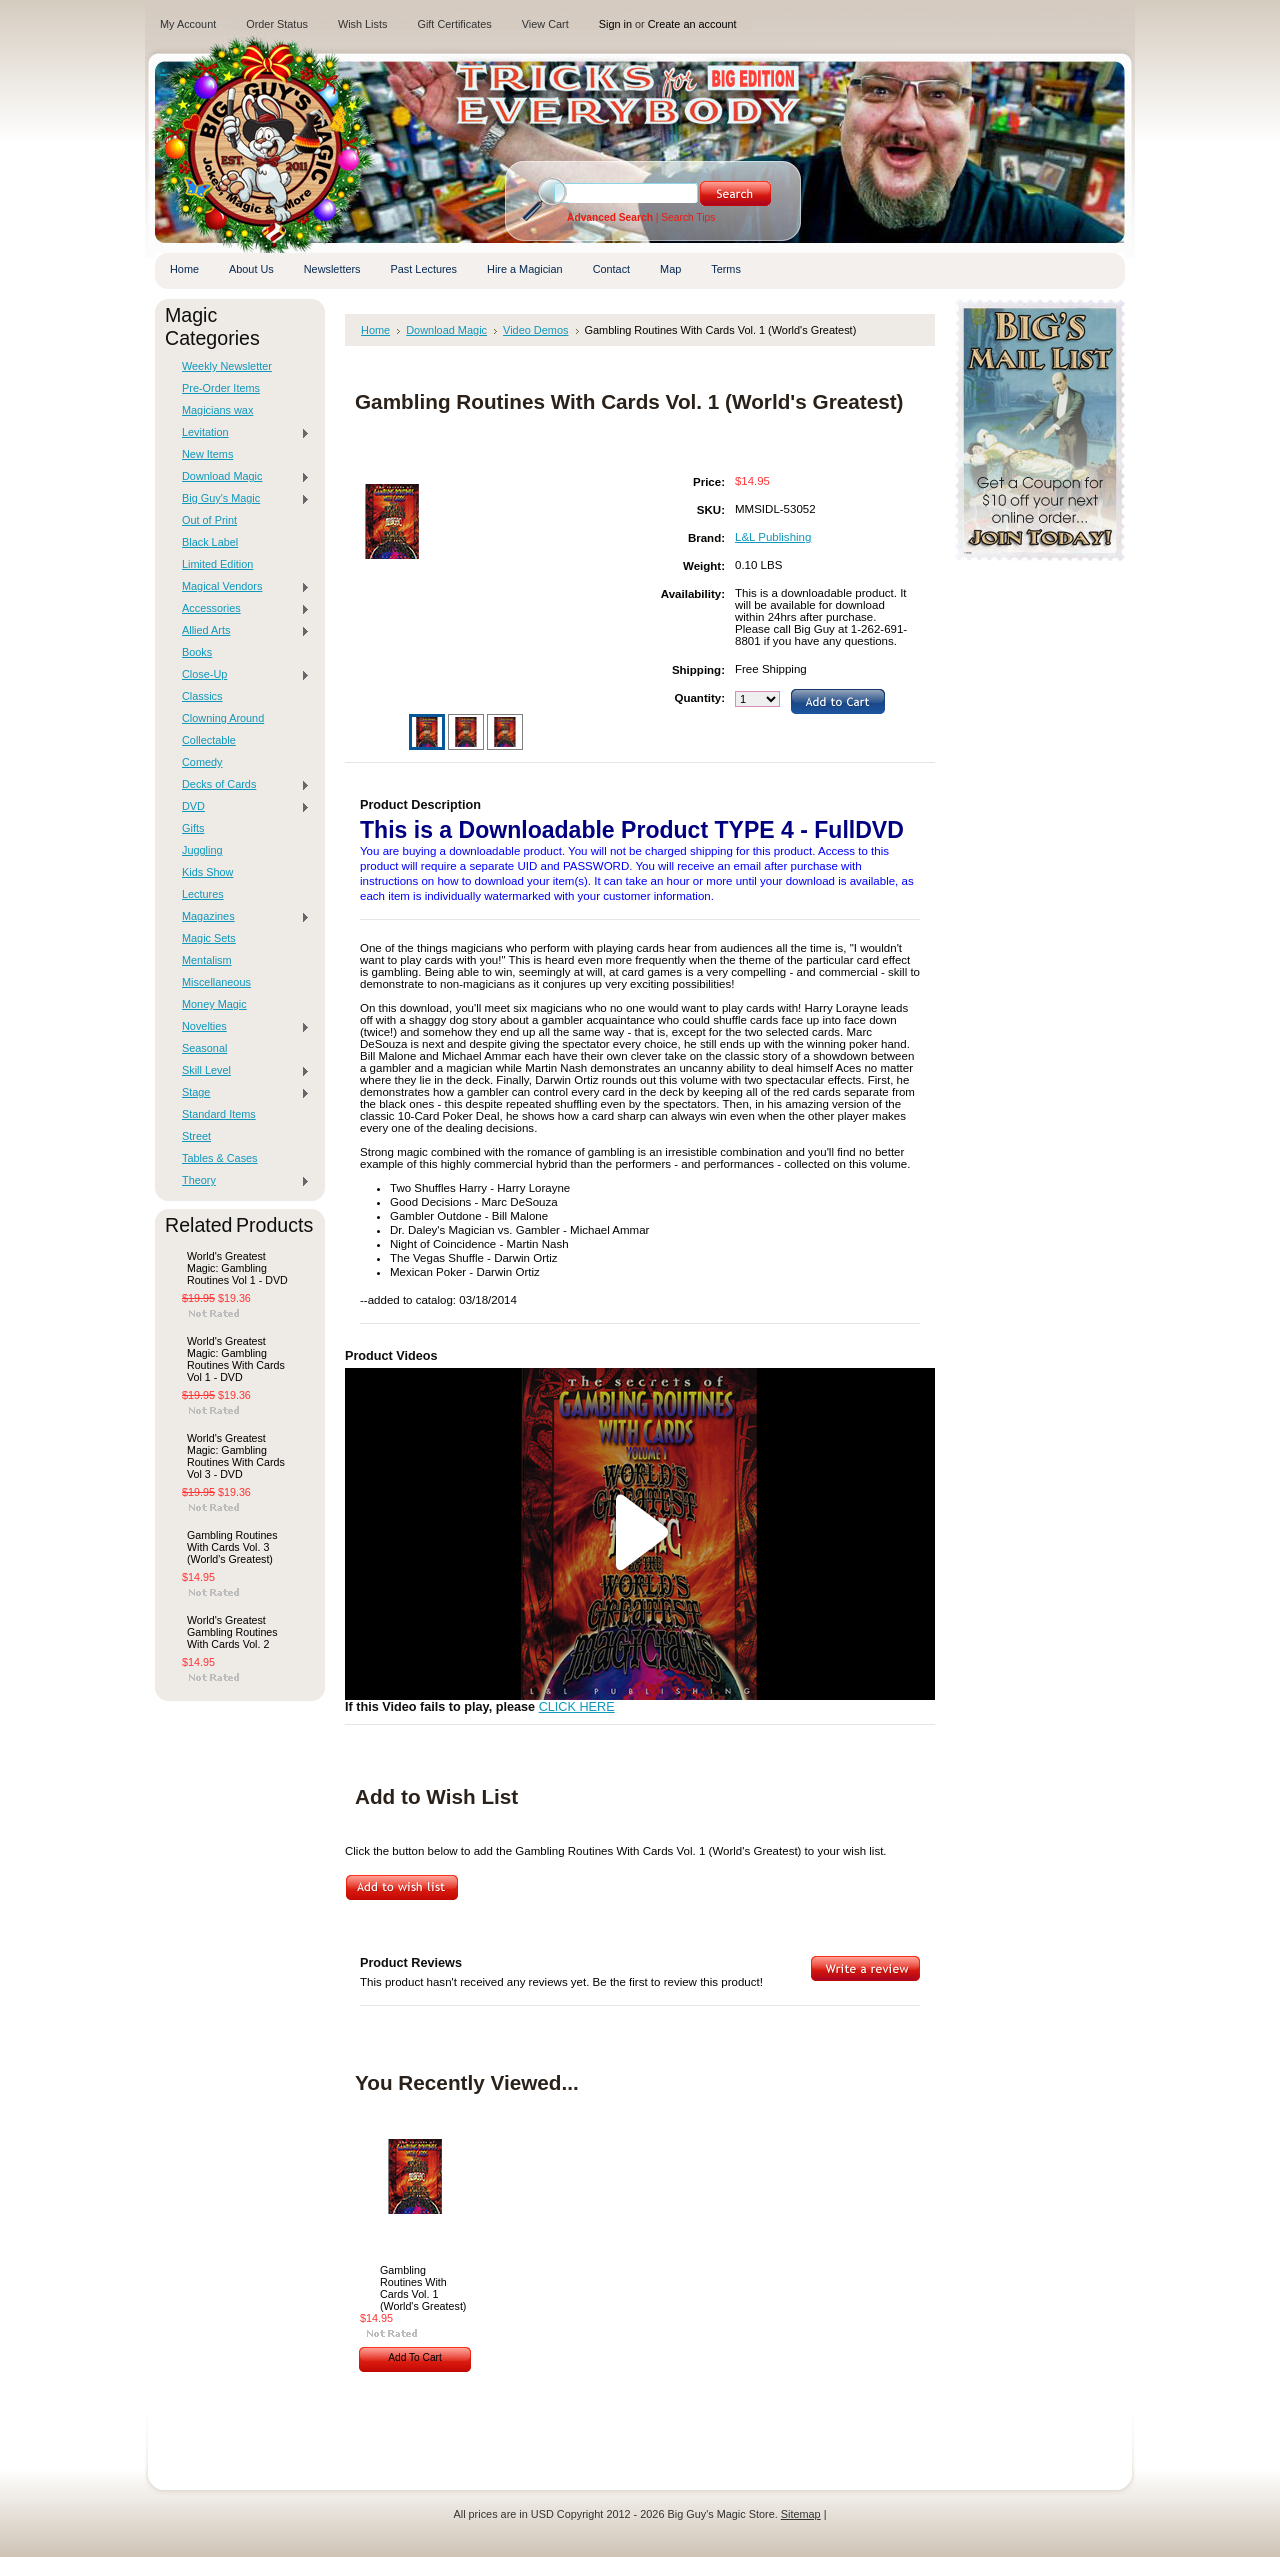 The image size is (1280, 2557). I want to click on Big Guy's Magic, so click(241, 499).